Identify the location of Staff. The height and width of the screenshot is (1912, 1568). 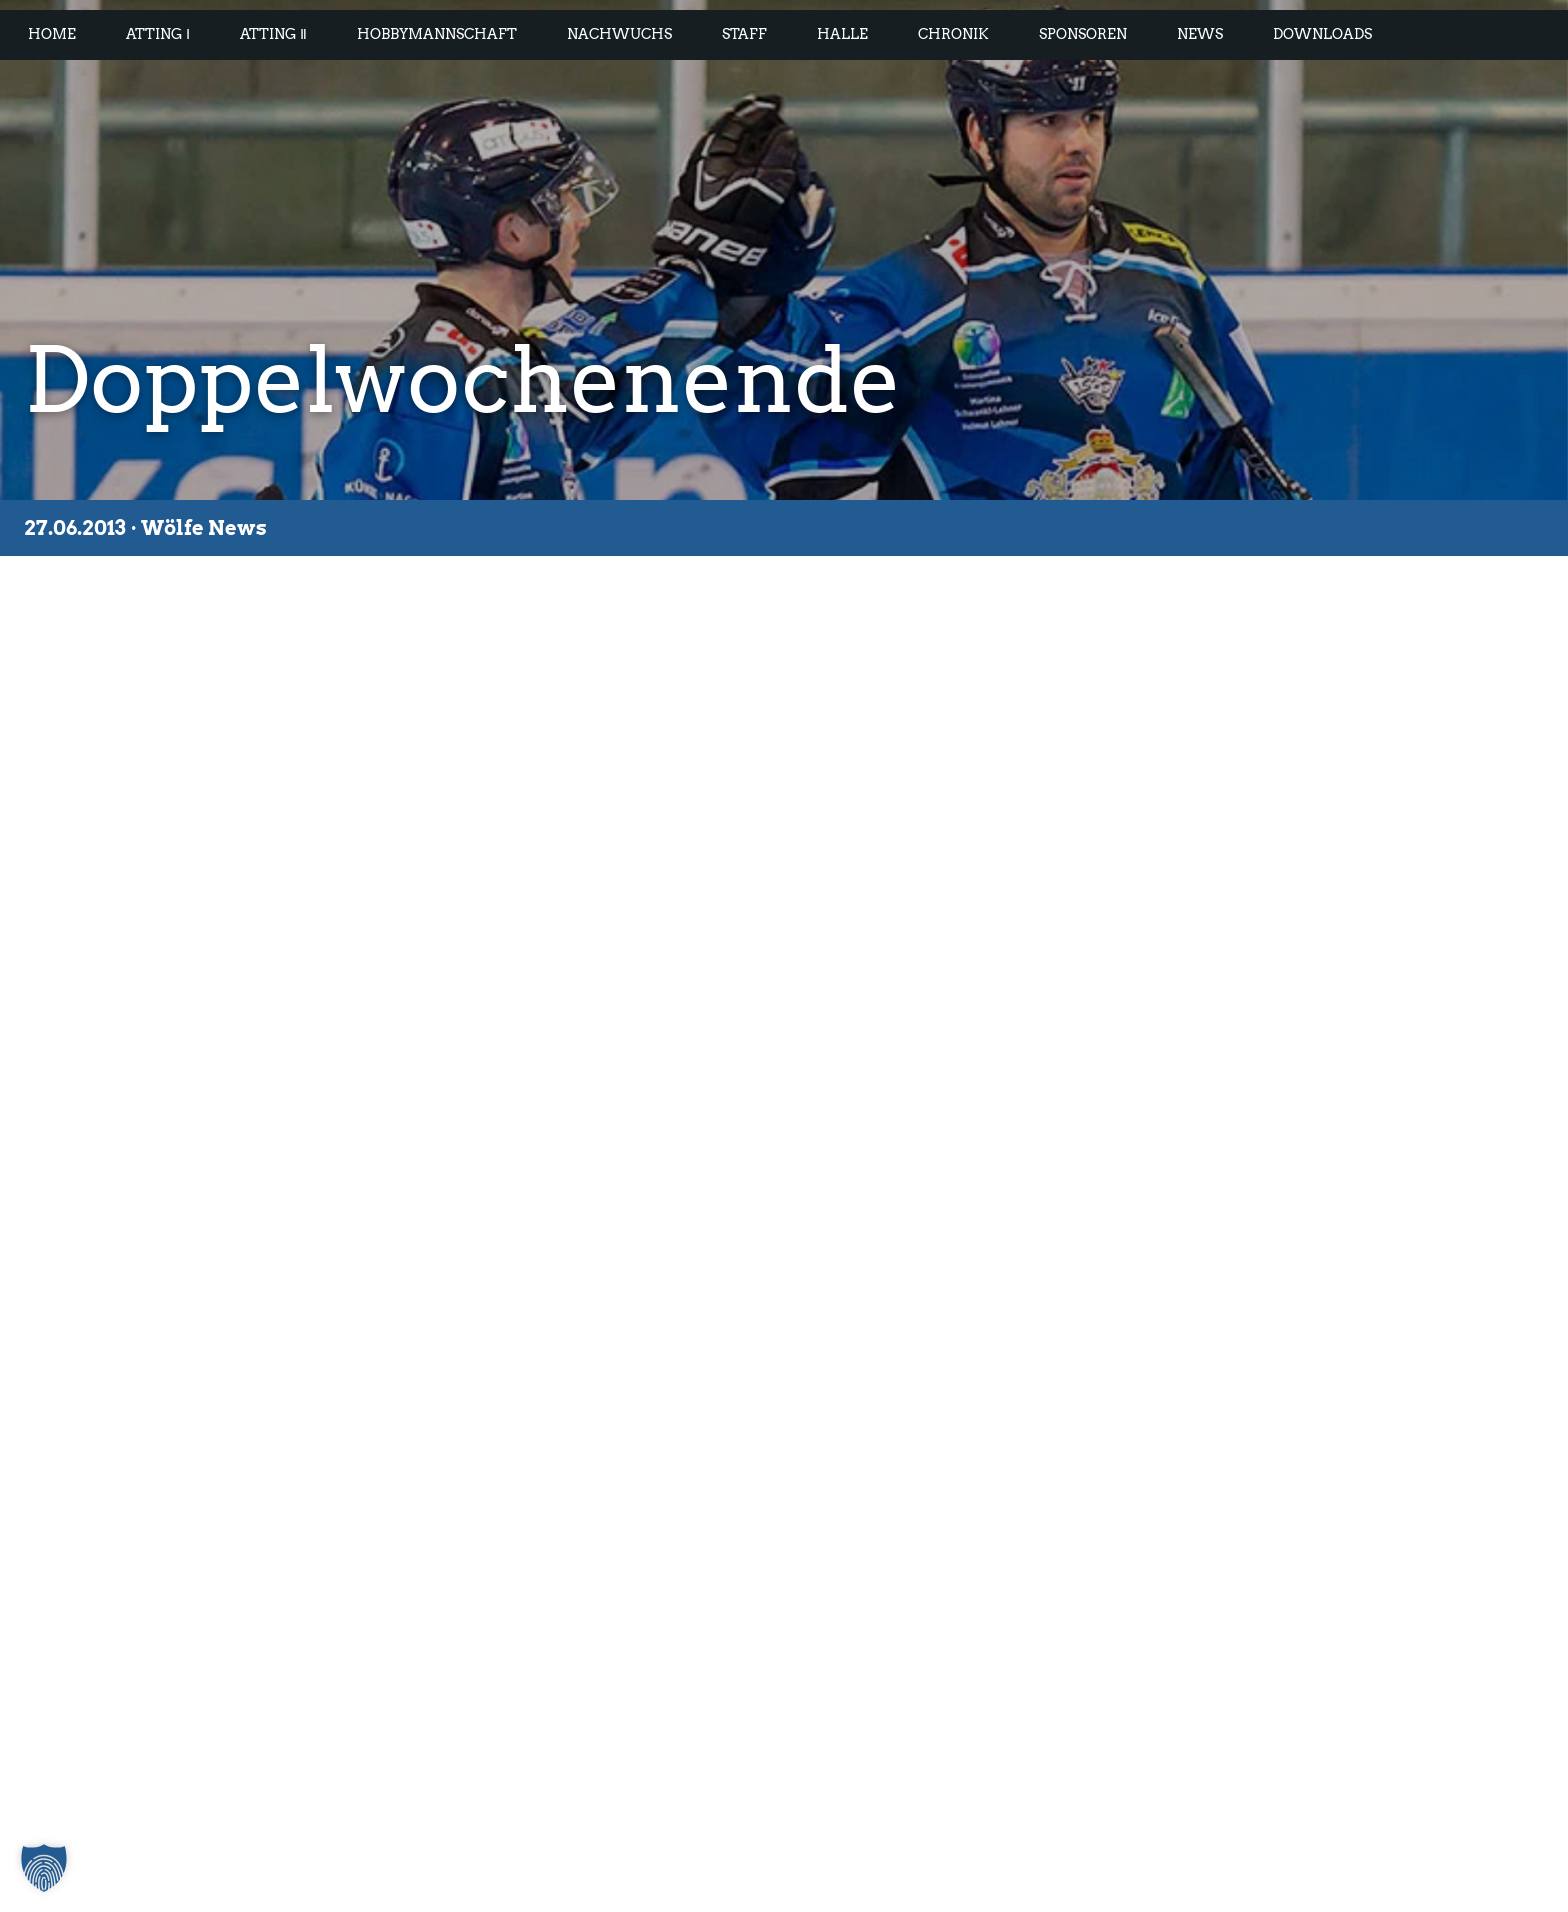
(744, 34).